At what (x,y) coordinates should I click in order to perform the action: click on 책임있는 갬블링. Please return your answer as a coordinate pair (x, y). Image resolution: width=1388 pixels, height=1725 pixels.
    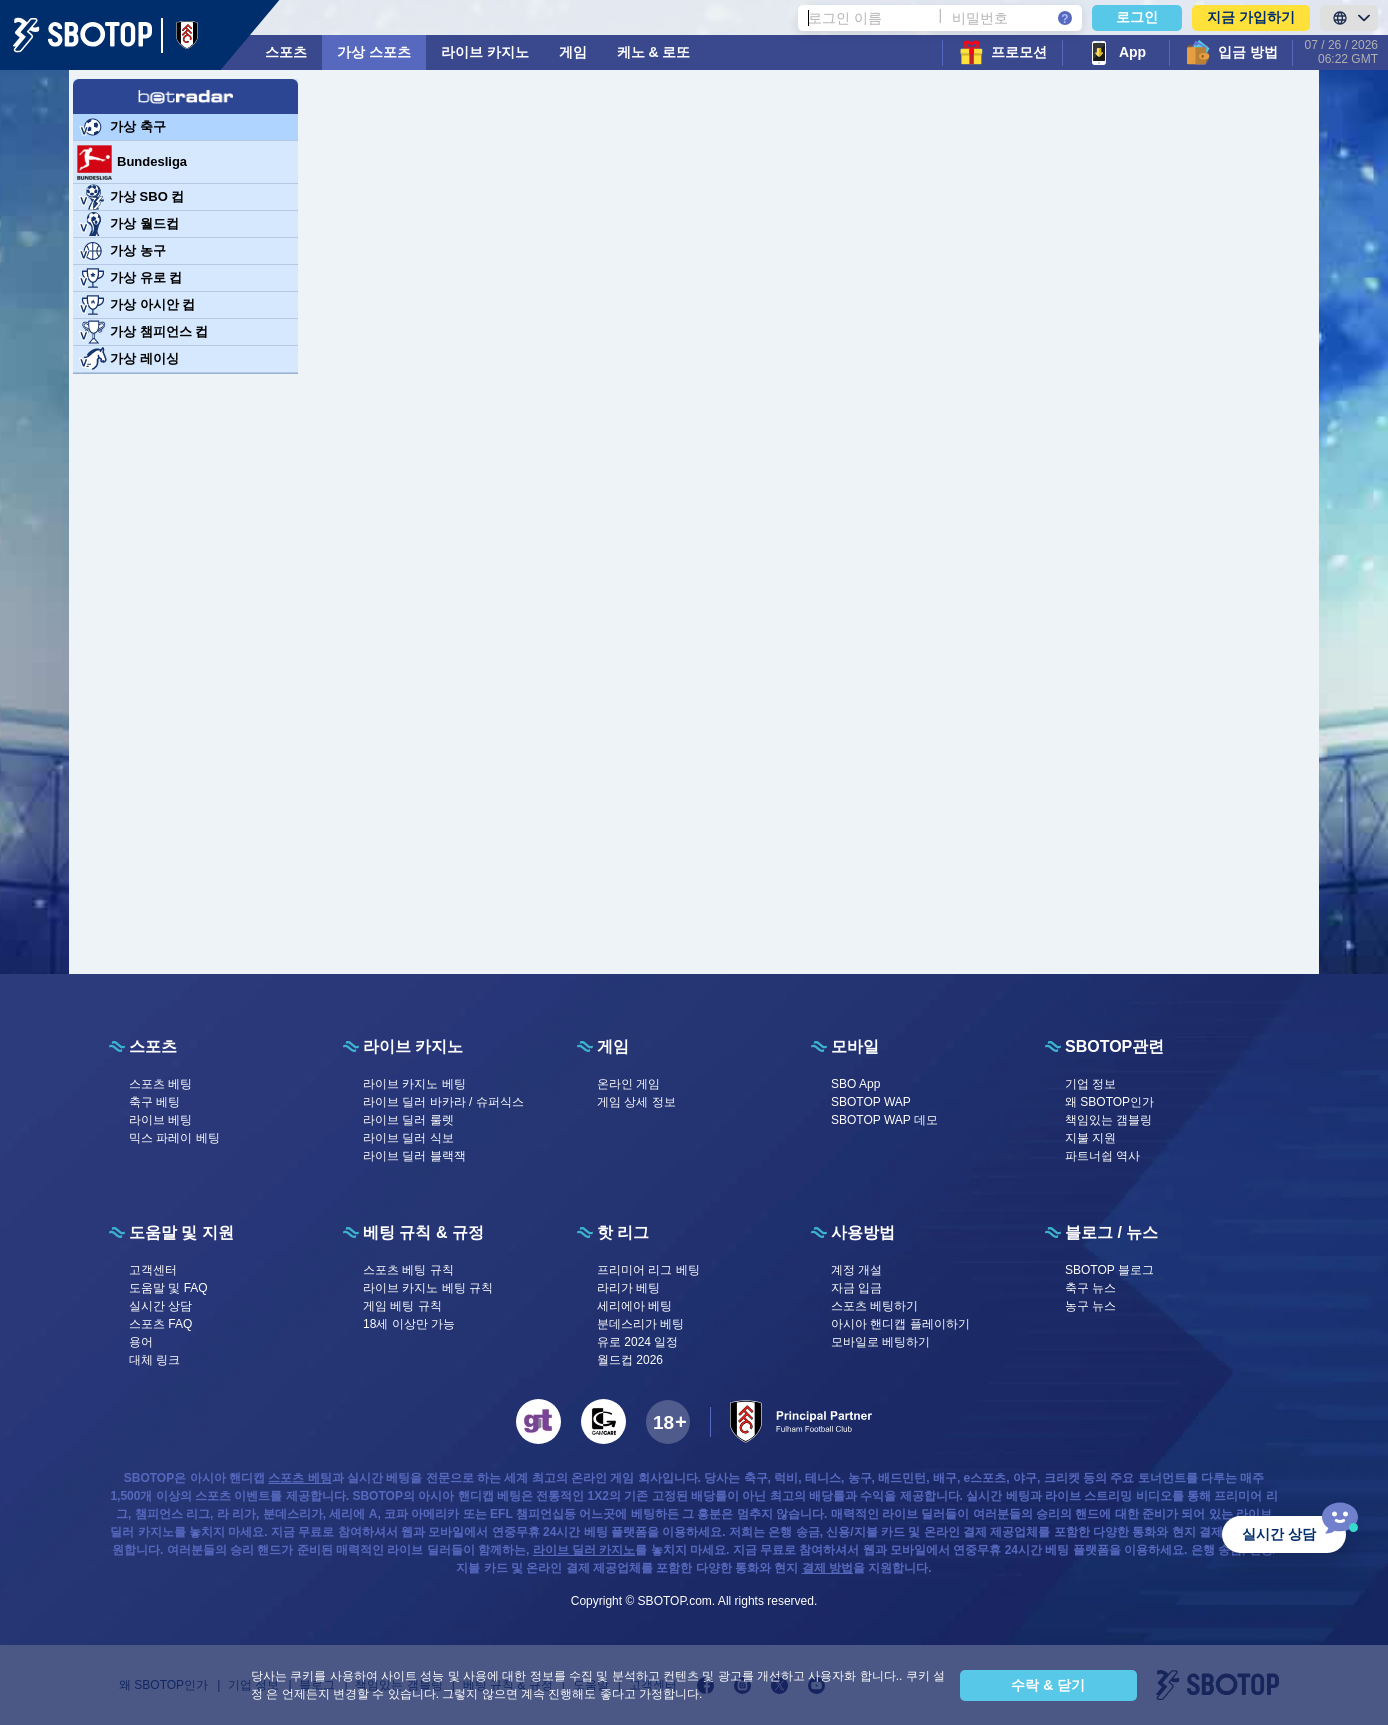
    Looking at the image, I should click on (1108, 1120).